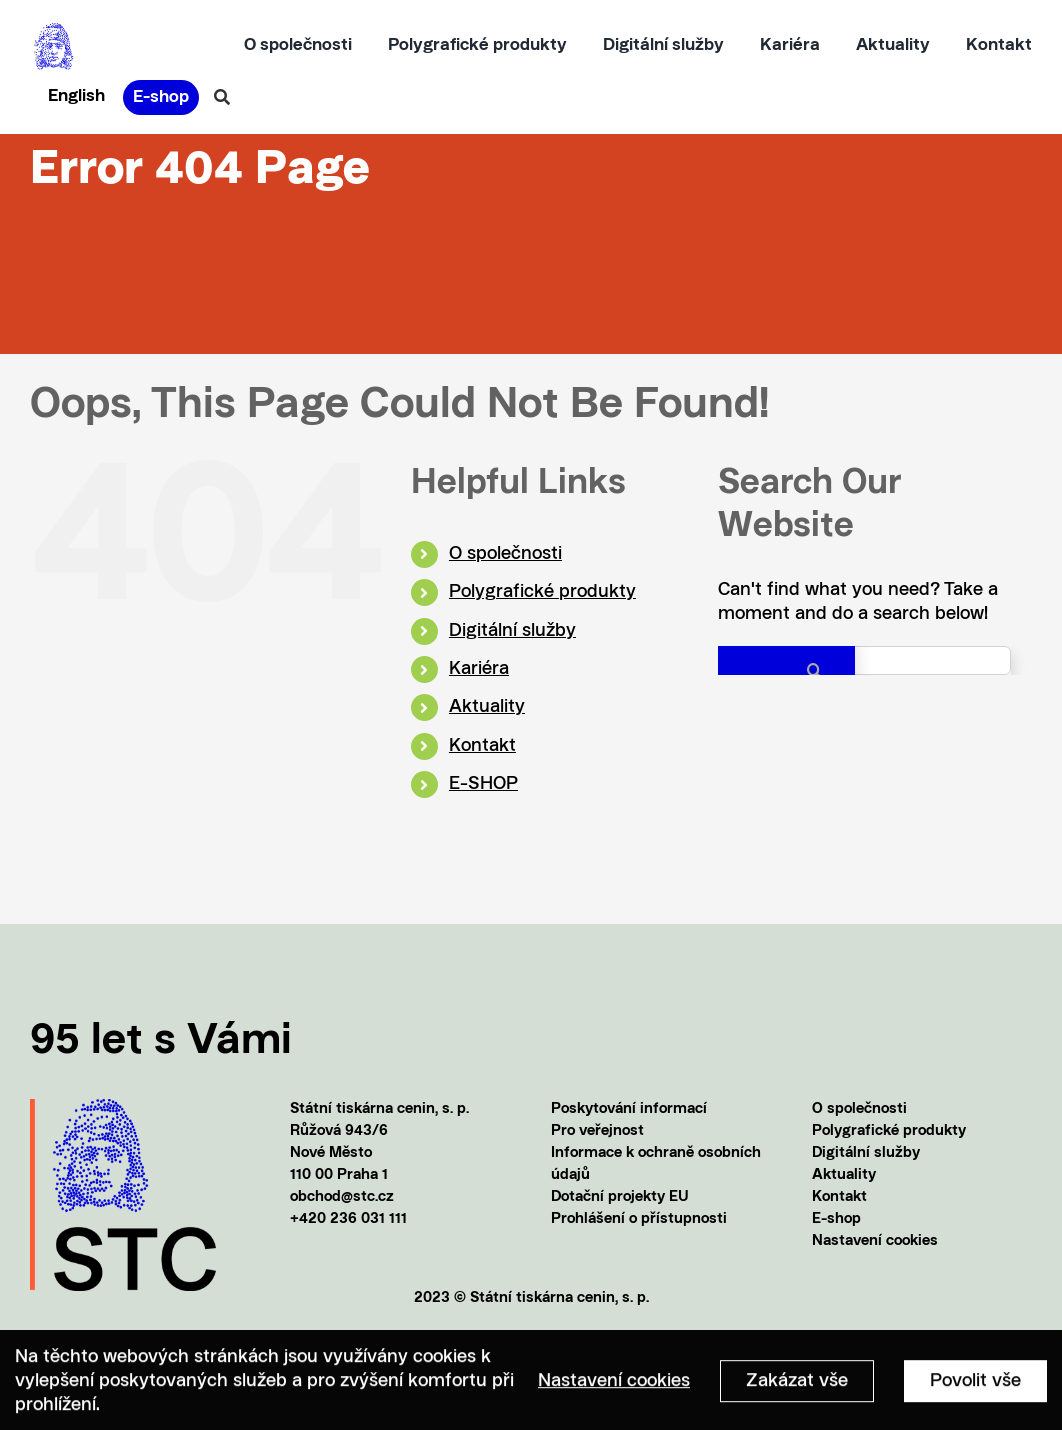  Describe the element at coordinates (342, 1197) in the screenshot. I see `obchod@stc.cz` at that location.